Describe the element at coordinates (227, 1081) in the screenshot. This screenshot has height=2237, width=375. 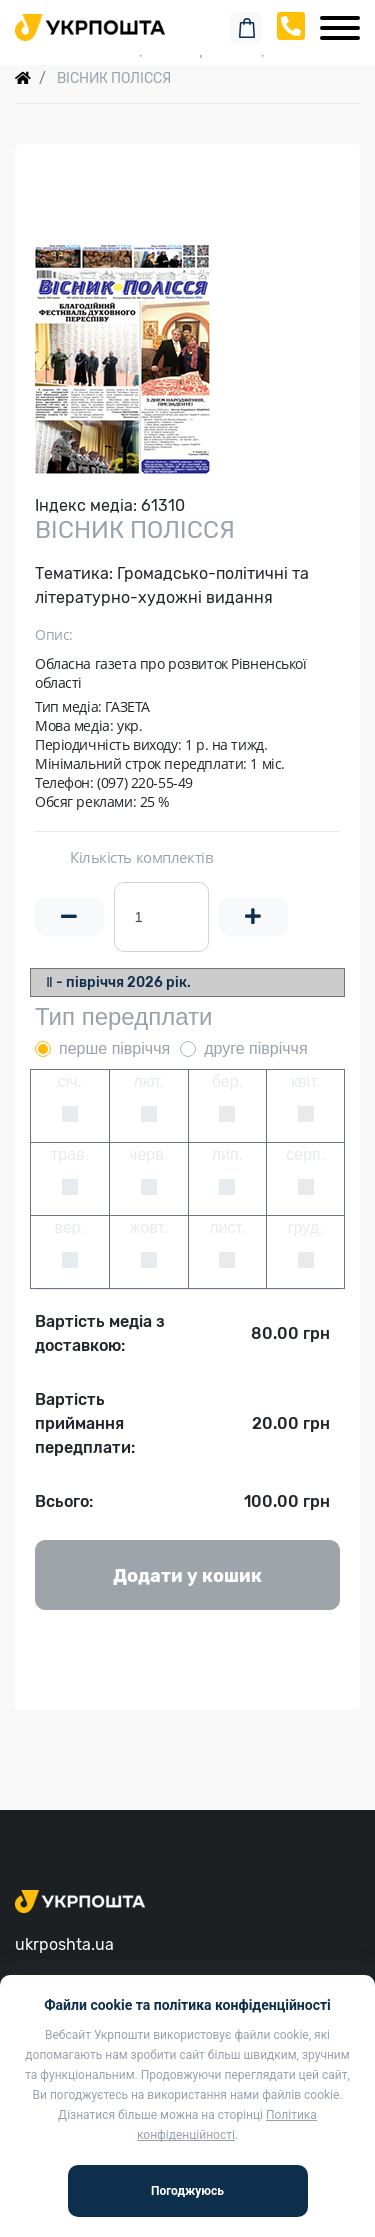
I see `бер.` at that location.